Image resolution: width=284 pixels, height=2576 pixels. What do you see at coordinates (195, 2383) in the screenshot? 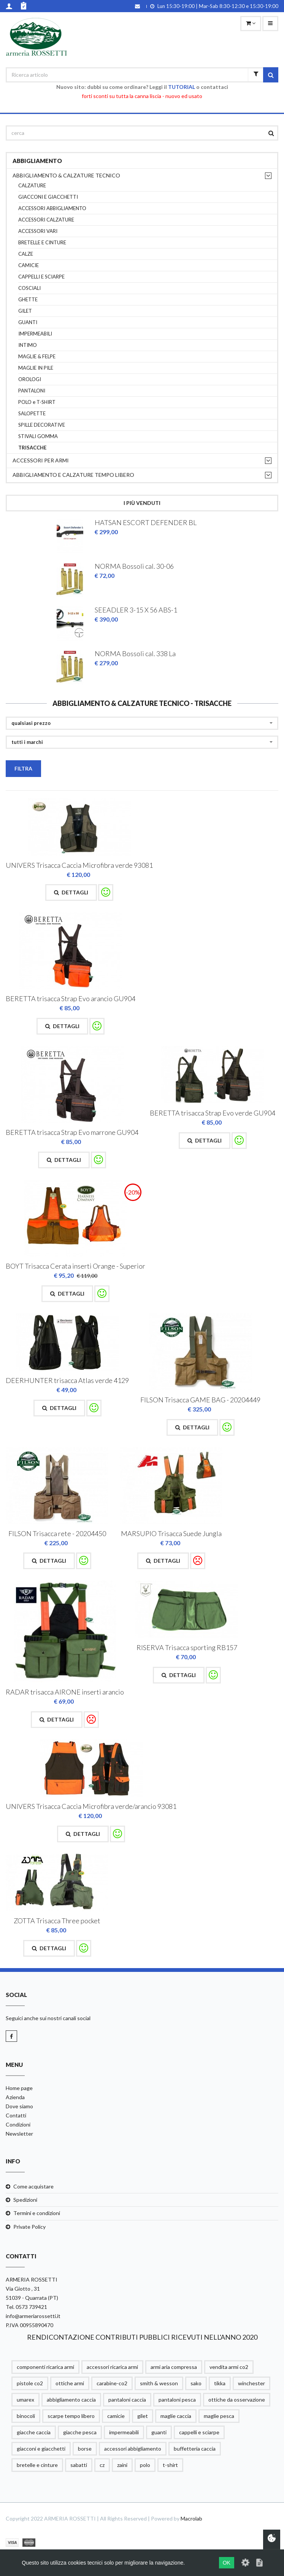
I see `sako` at bounding box center [195, 2383].